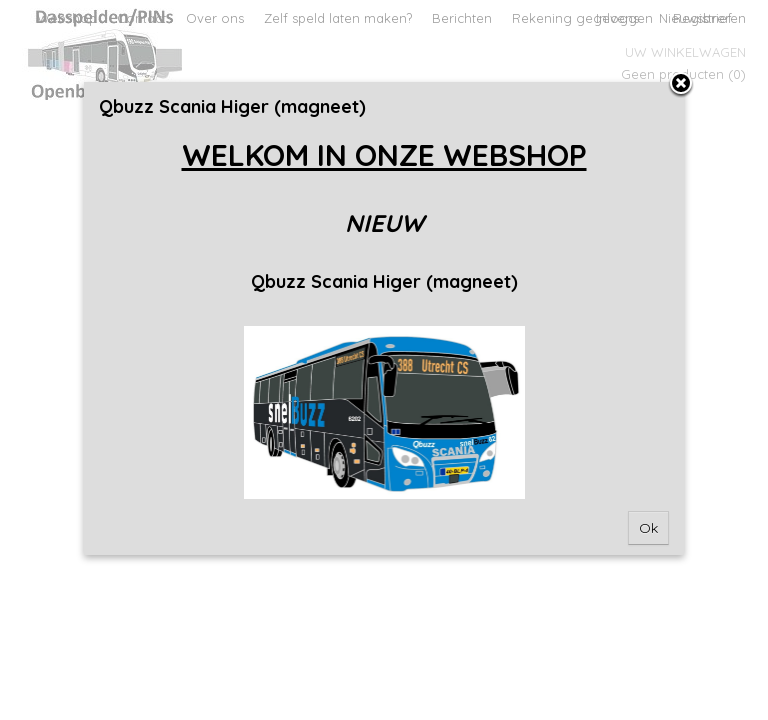 The width and height of the screenshot is (768, 720). I want to click on Ok, so click(648, 528).